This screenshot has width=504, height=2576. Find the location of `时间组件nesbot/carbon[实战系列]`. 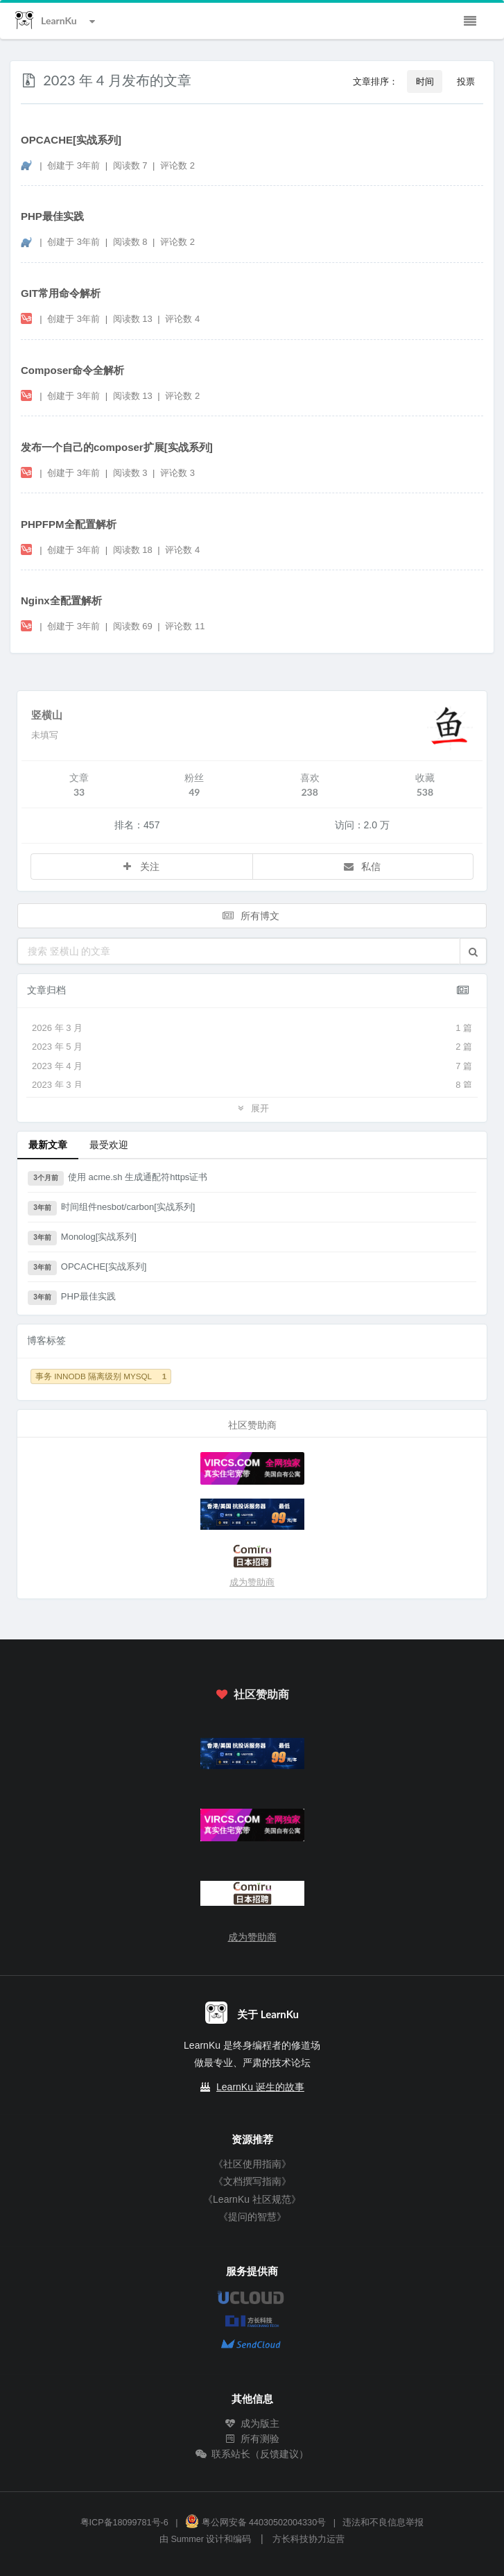

时间组件nesbot/carbon[实战系列] is located at coordinates (111, 1208).